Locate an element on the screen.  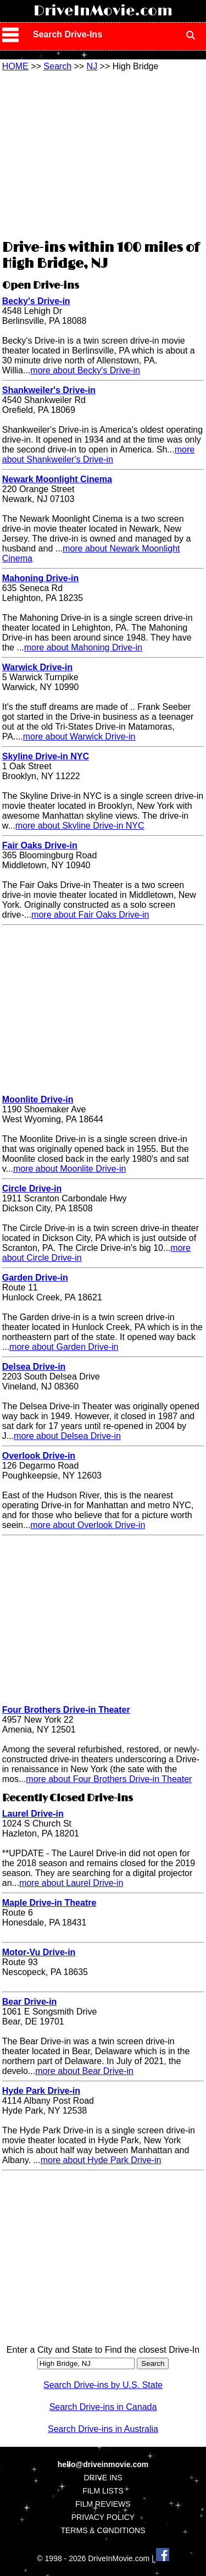
more about Hyde Park Drive-in is located at coordinates (101, 2160).